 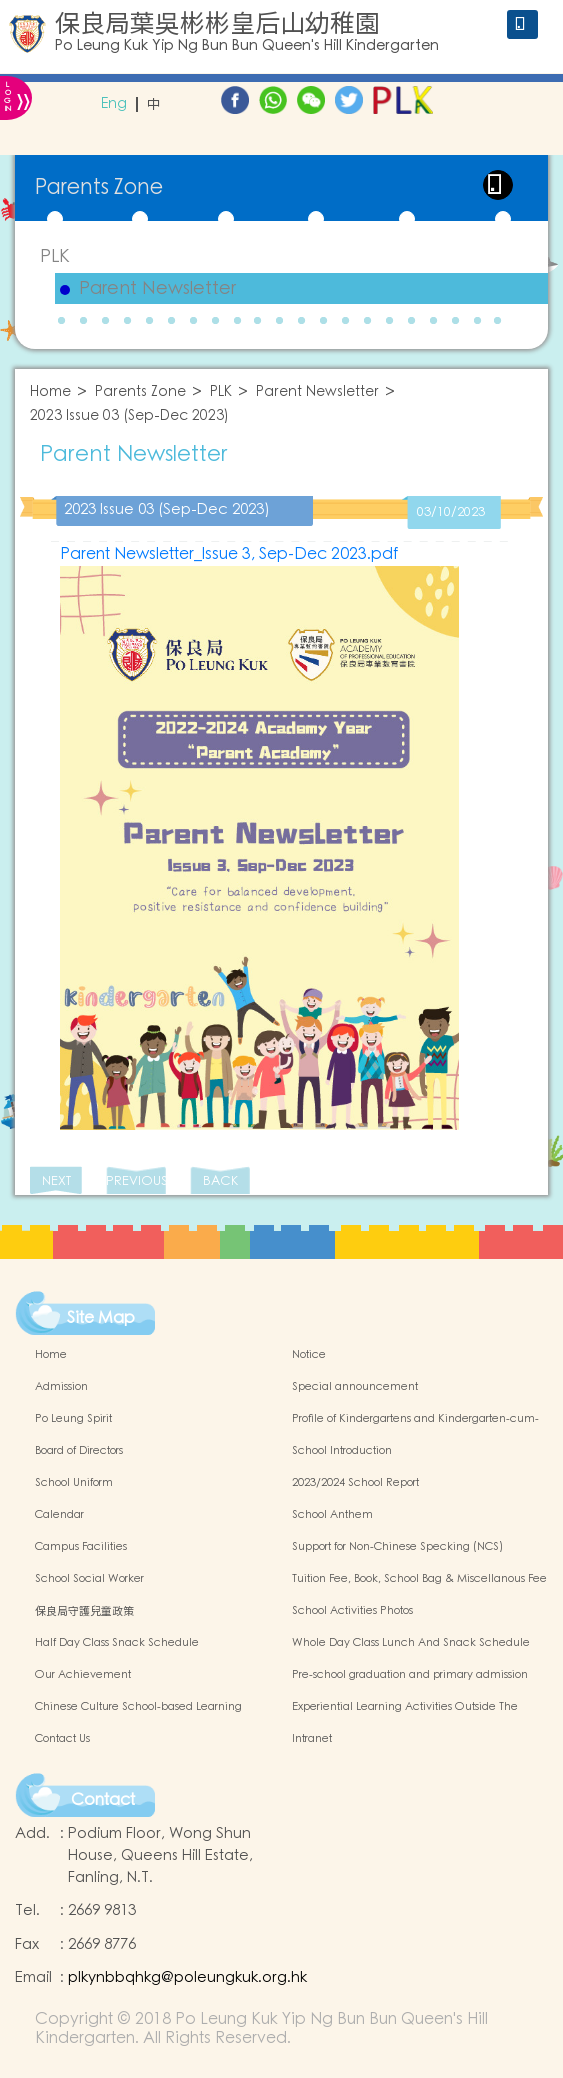 I want to click on 2023 Issue 03 (Sep-Dec 2023), so click(x=129, y=416).